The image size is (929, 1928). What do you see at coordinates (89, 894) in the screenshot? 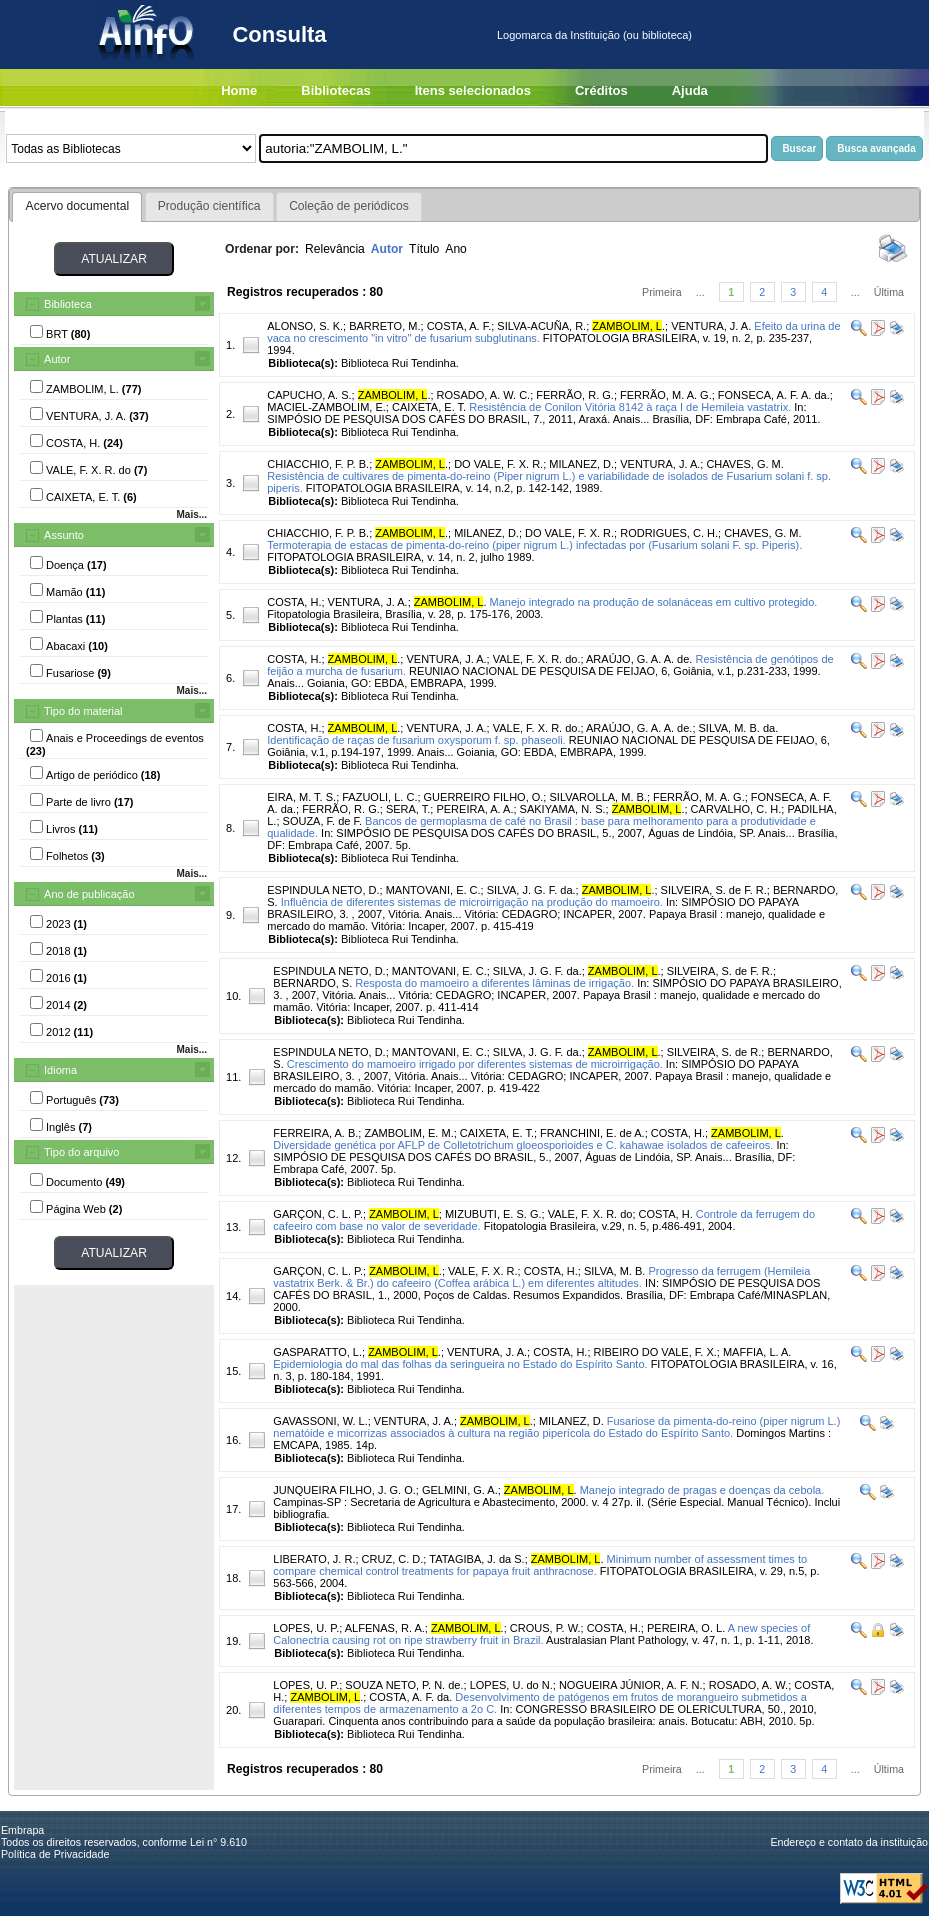
I see `Ano de publicação` at bounding box center [89, 894].